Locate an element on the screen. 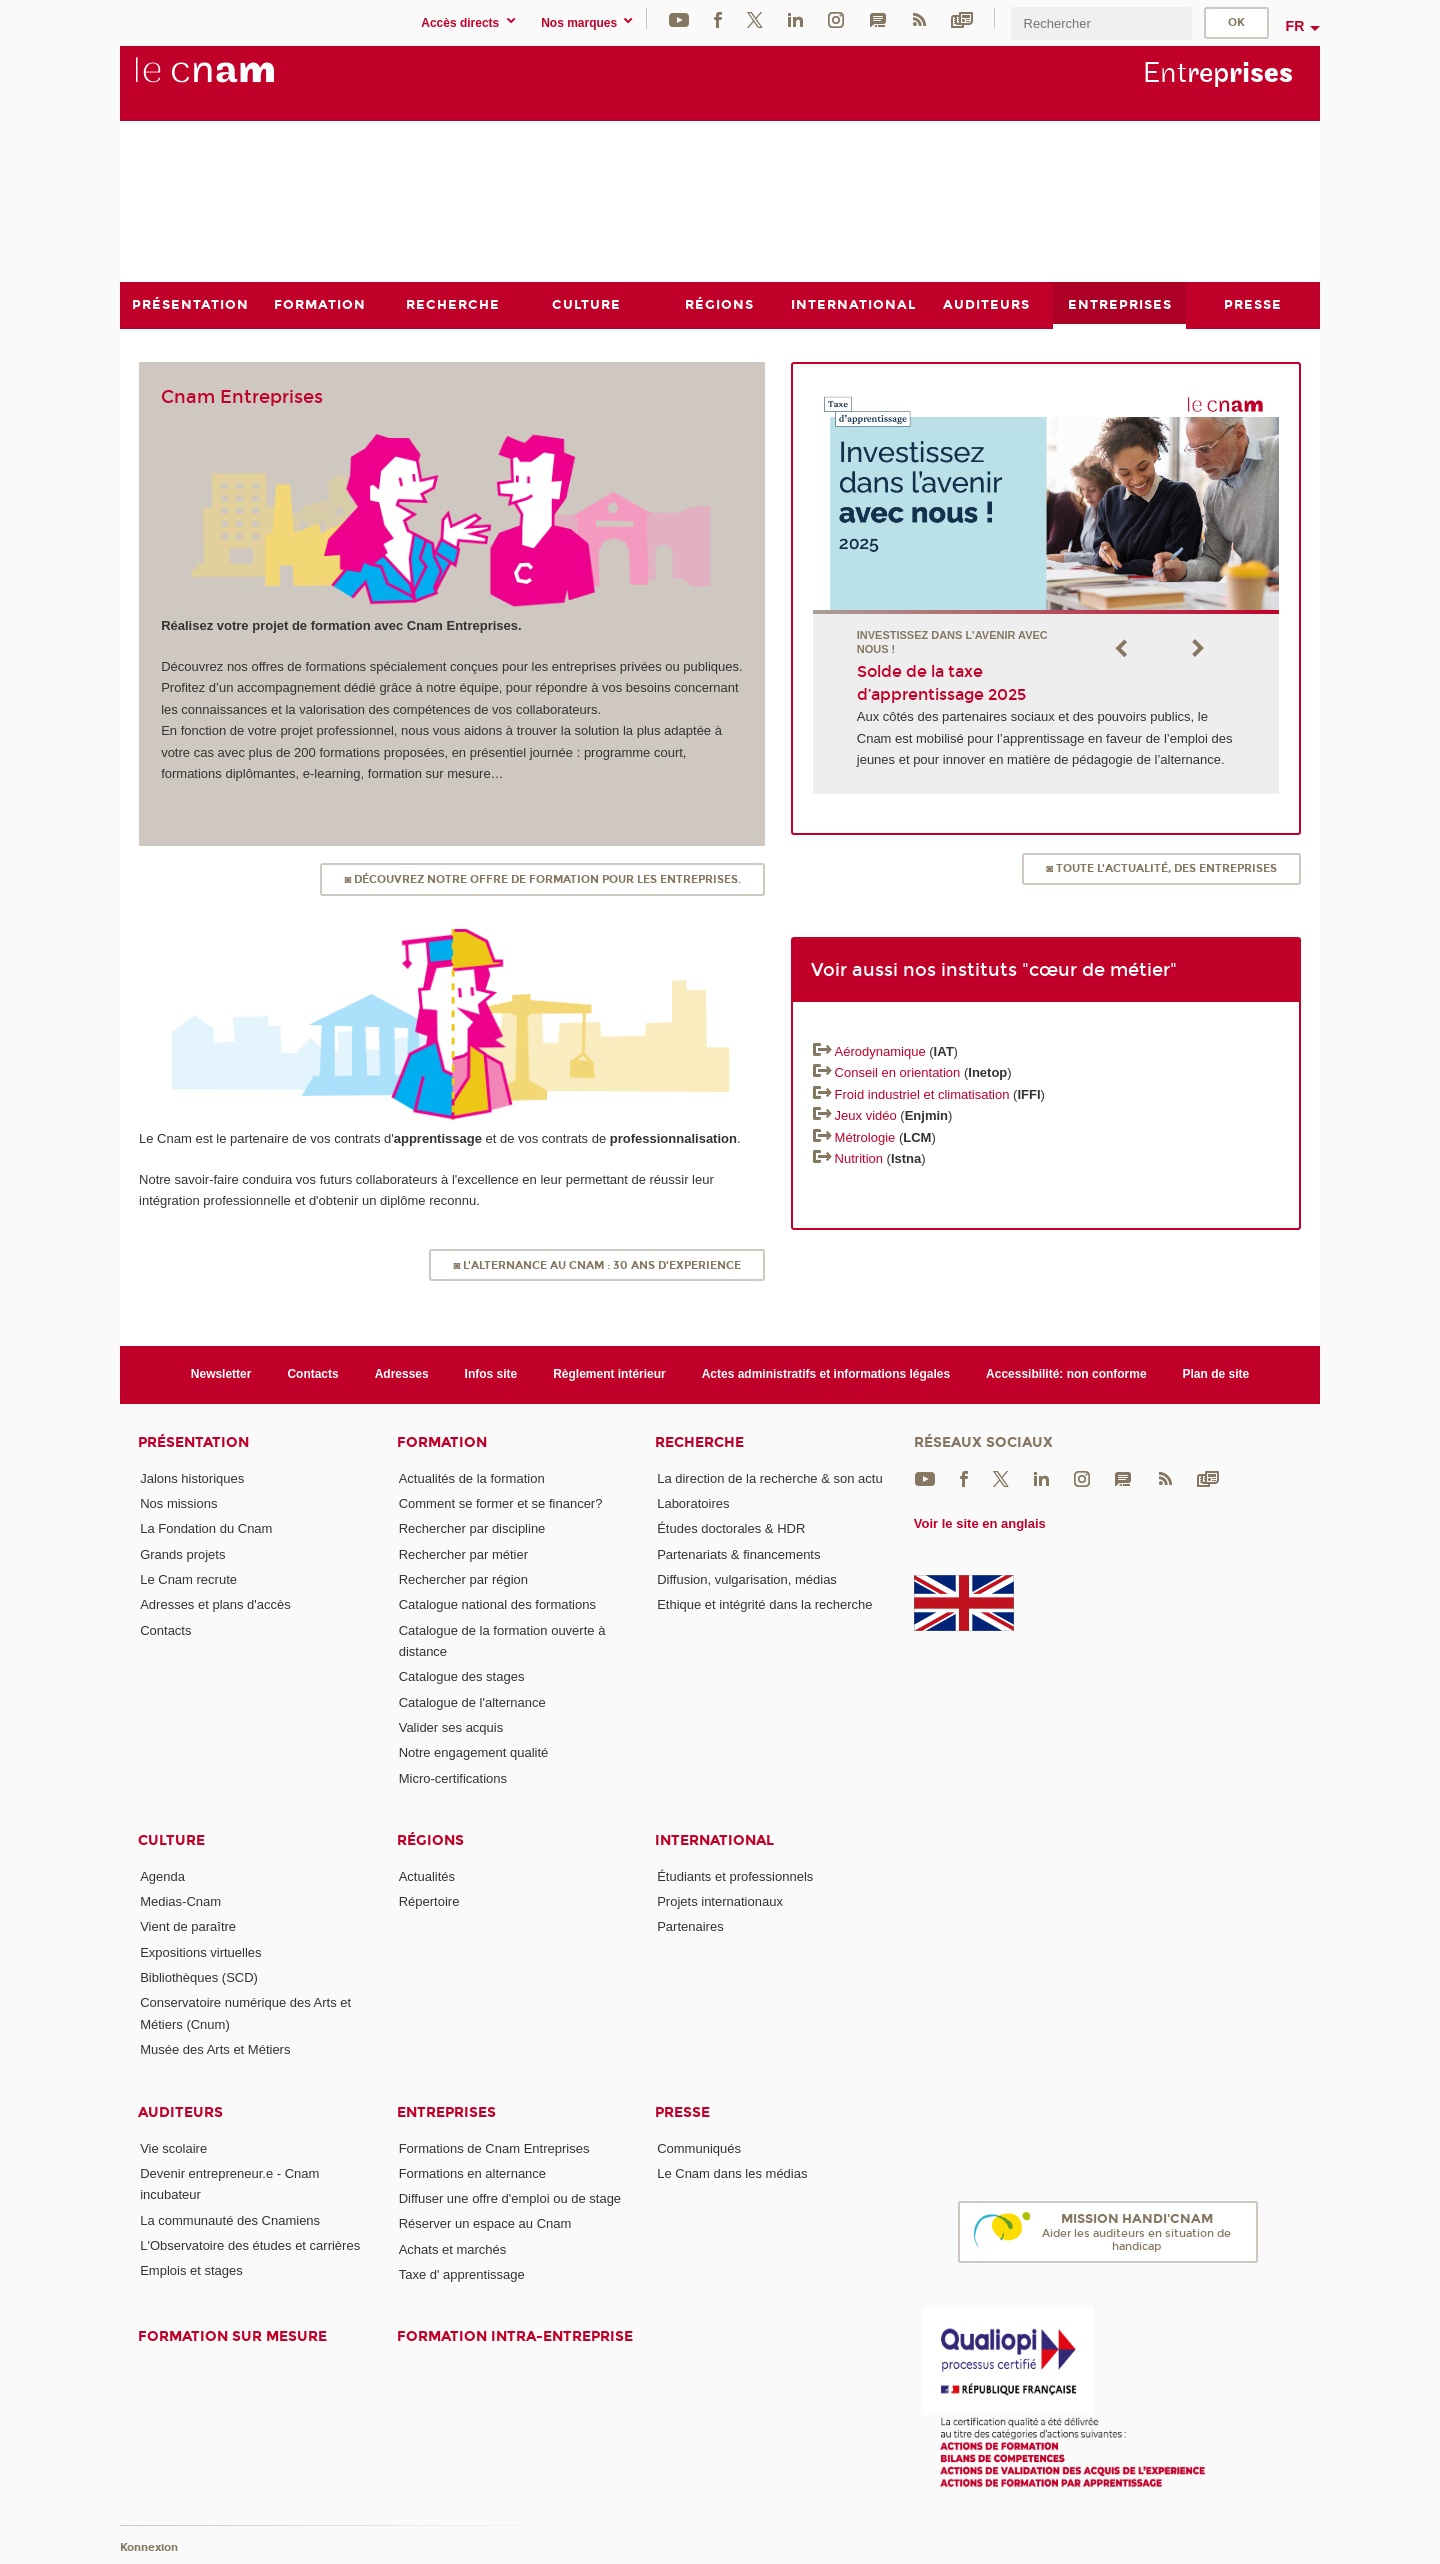 The height and width of the screenshot is (2564, 1440). Contacts is located at coordinates (312, 1374).